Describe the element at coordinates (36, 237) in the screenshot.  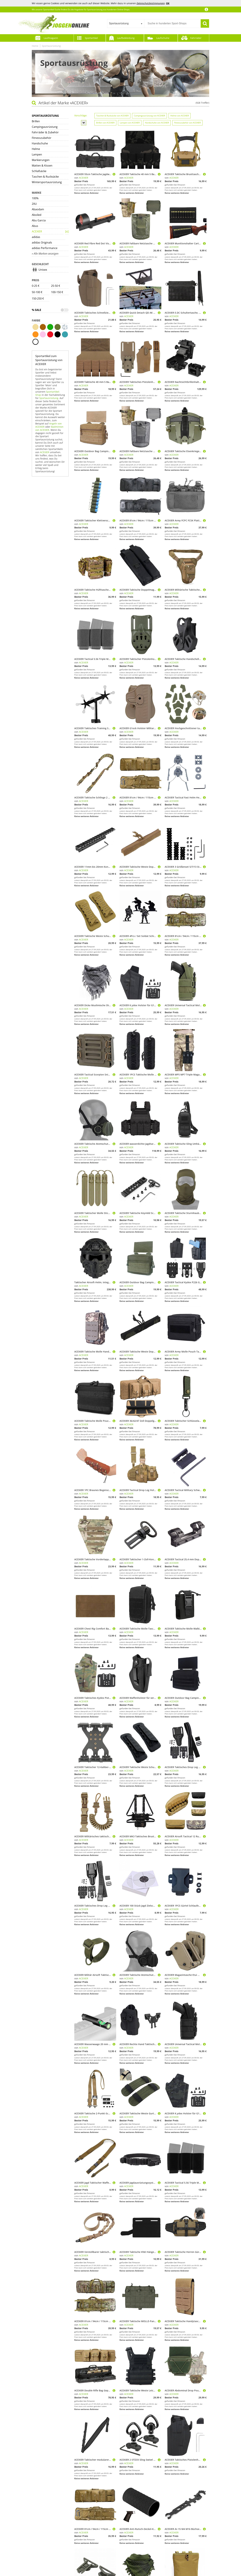
I see `adidas` at that location.